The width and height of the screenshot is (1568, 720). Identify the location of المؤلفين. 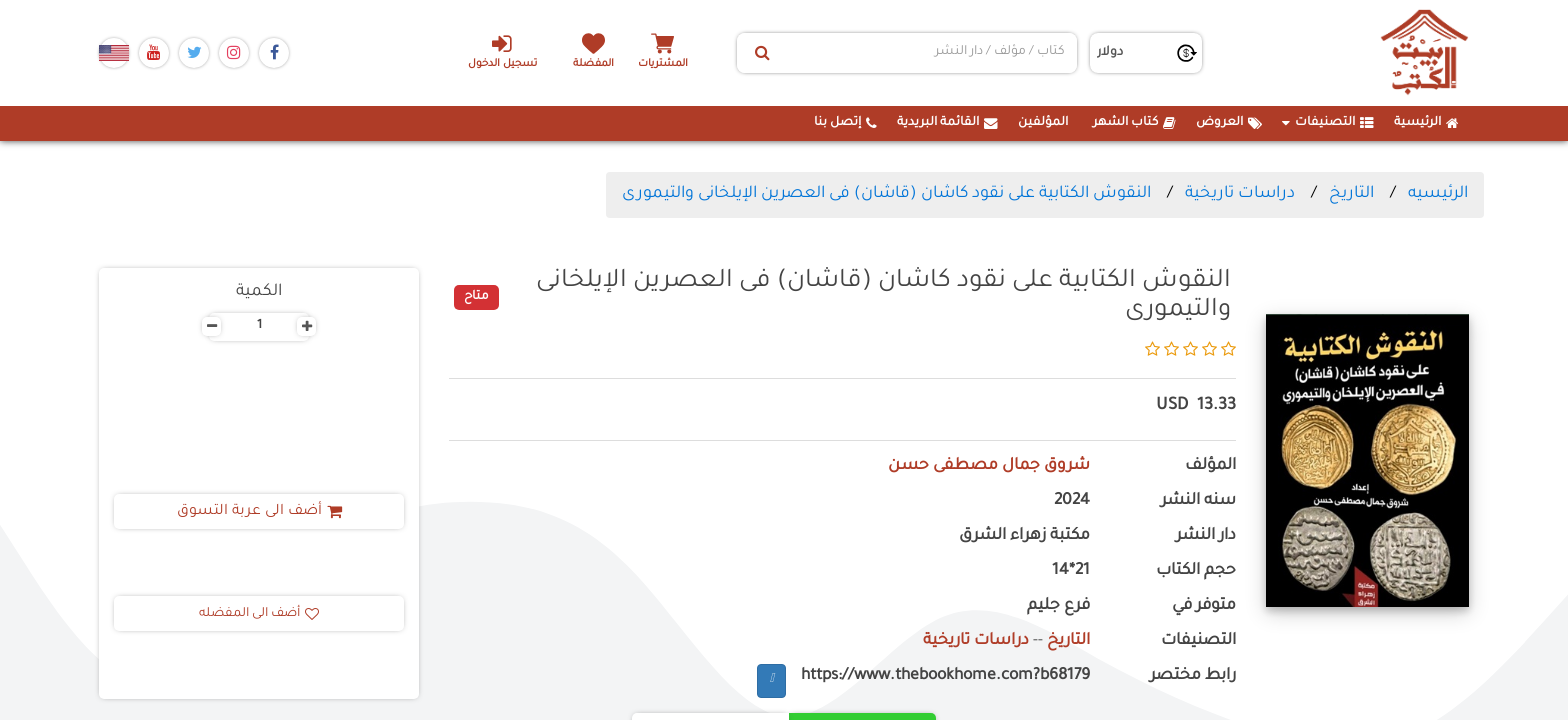
(1043, 123).